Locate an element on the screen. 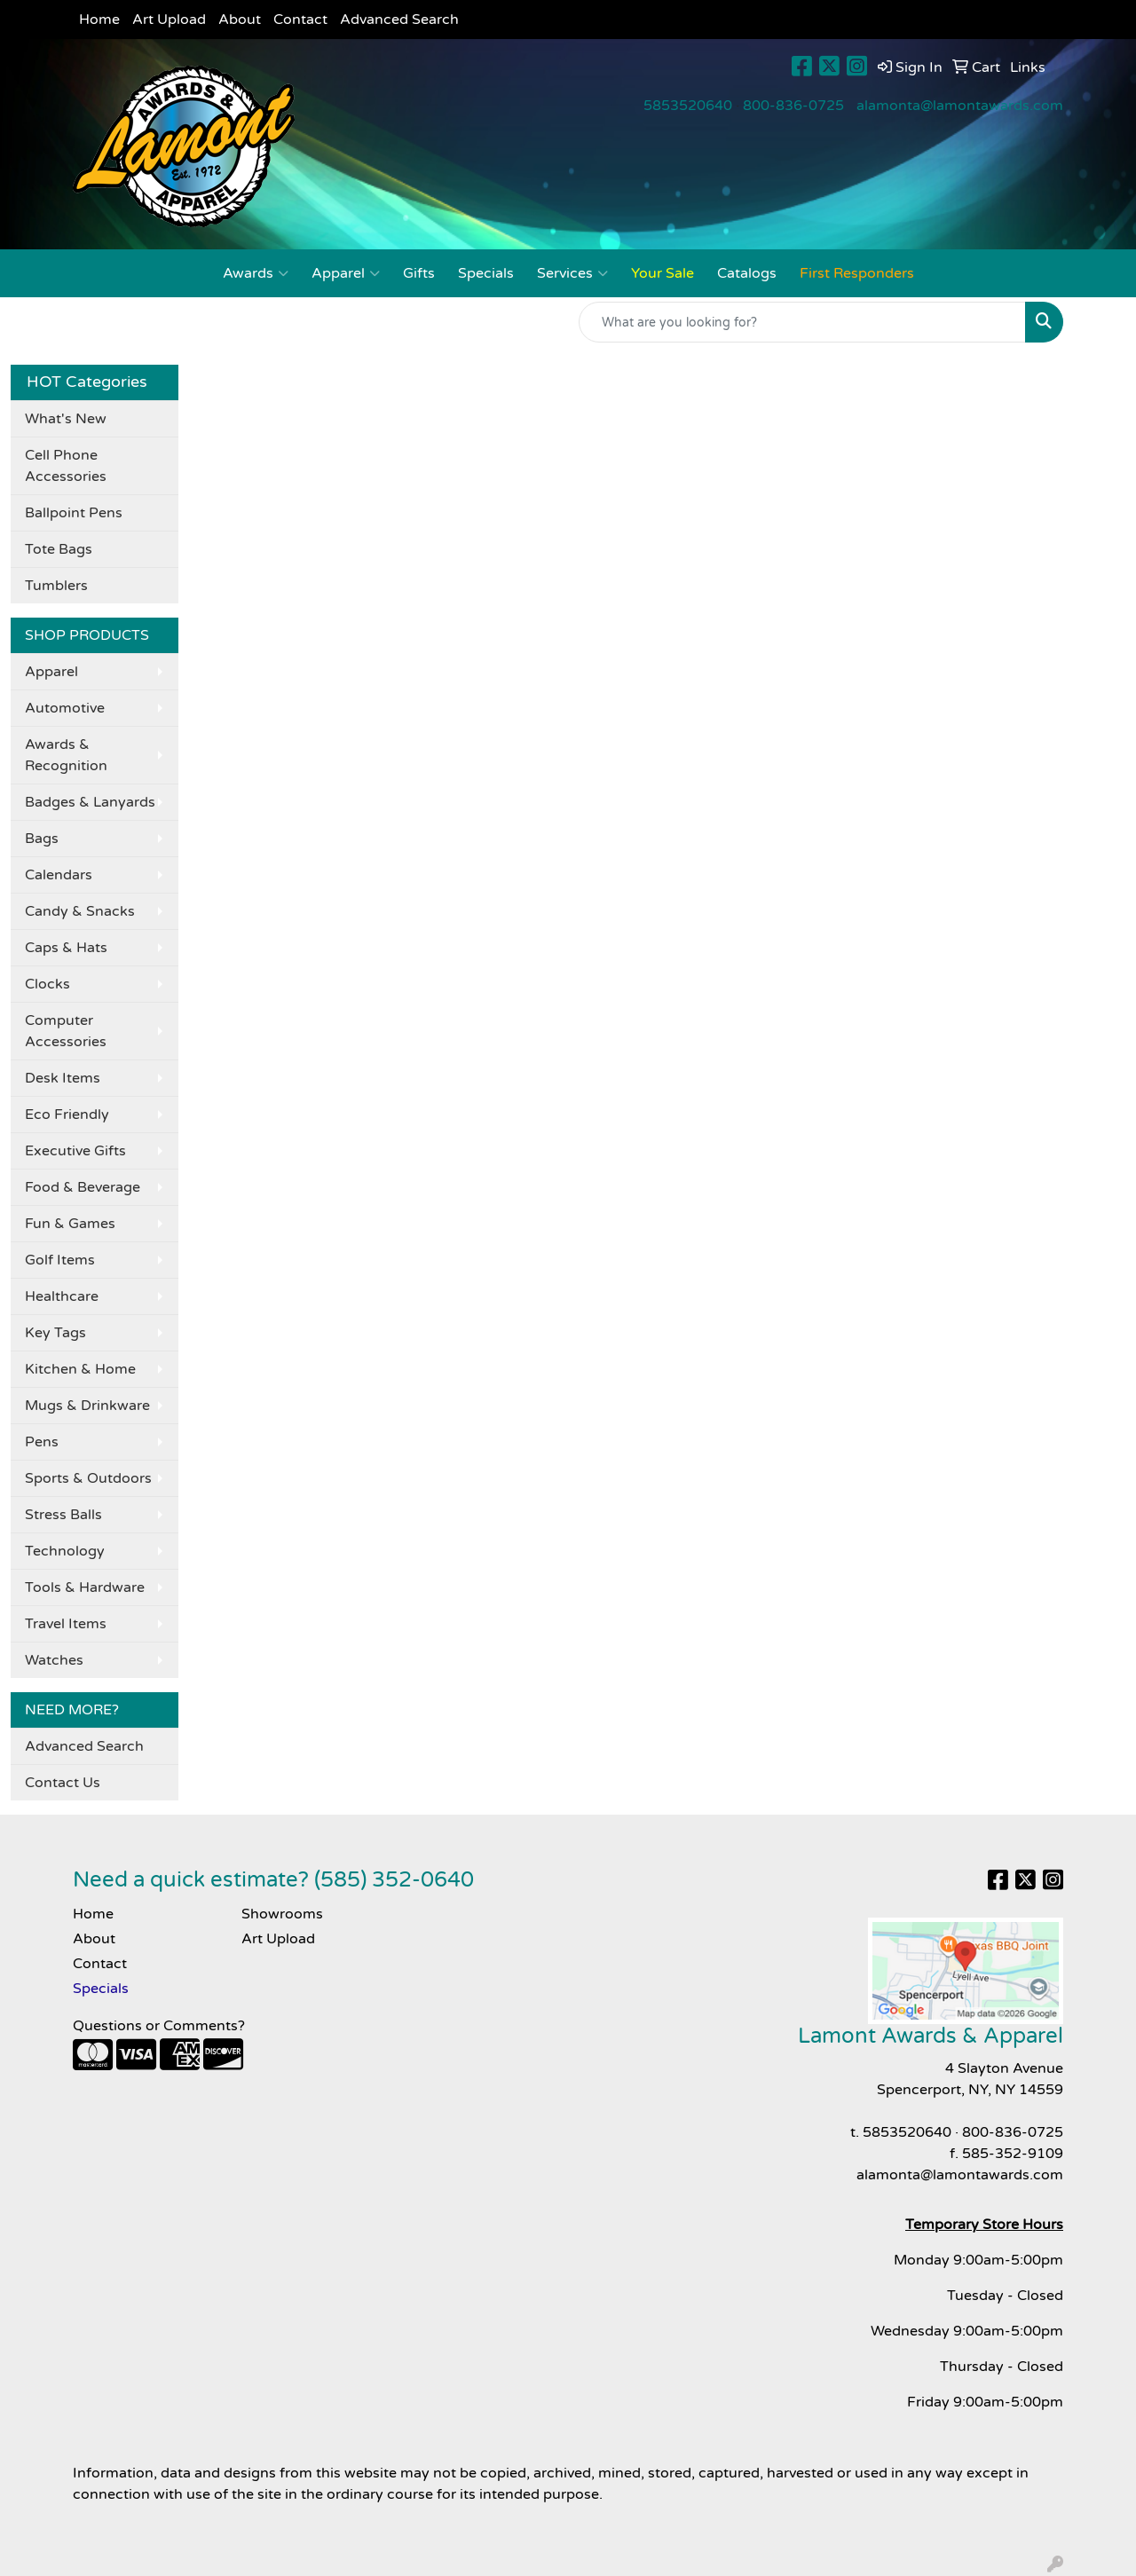  Tote Bags is located at coordinates (58, 549).